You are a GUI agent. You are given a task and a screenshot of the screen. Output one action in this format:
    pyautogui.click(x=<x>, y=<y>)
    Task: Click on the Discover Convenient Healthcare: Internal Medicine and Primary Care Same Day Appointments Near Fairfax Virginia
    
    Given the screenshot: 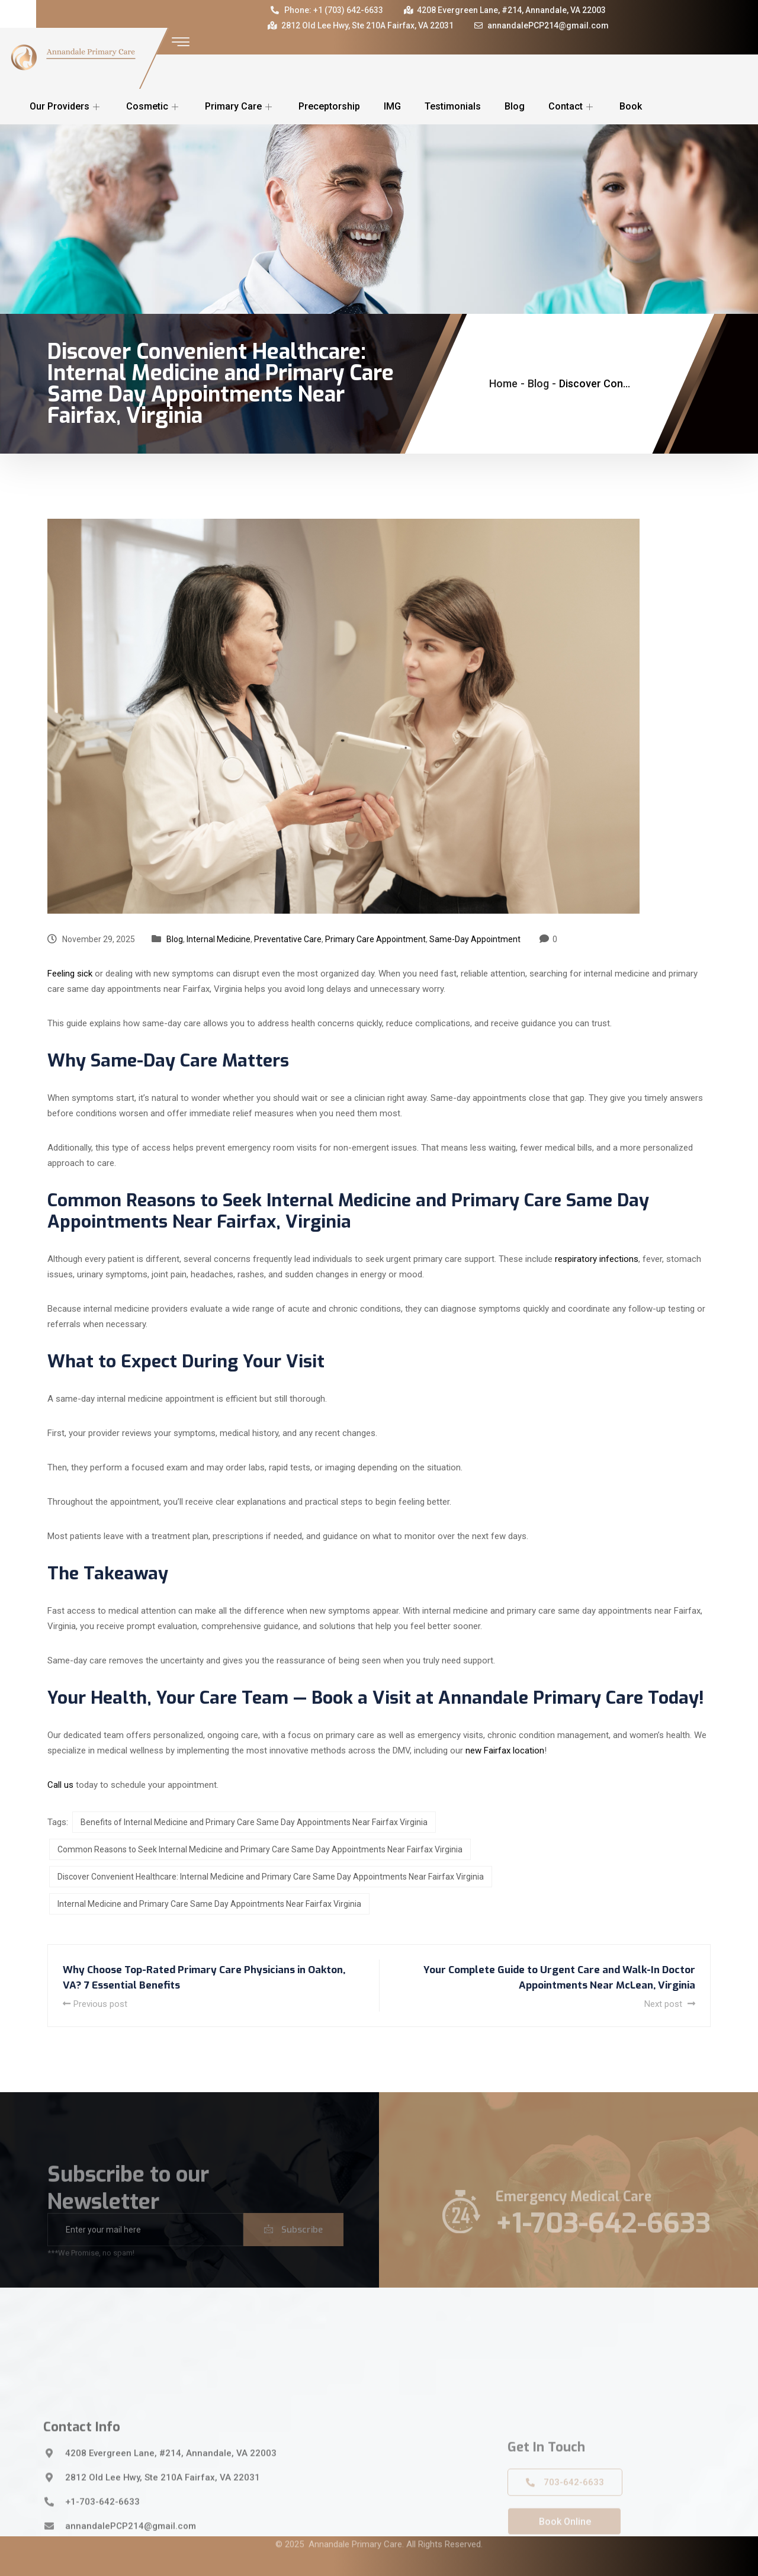 What is the action you would take?
    pyautogui.click(x=270, y=1876)
    